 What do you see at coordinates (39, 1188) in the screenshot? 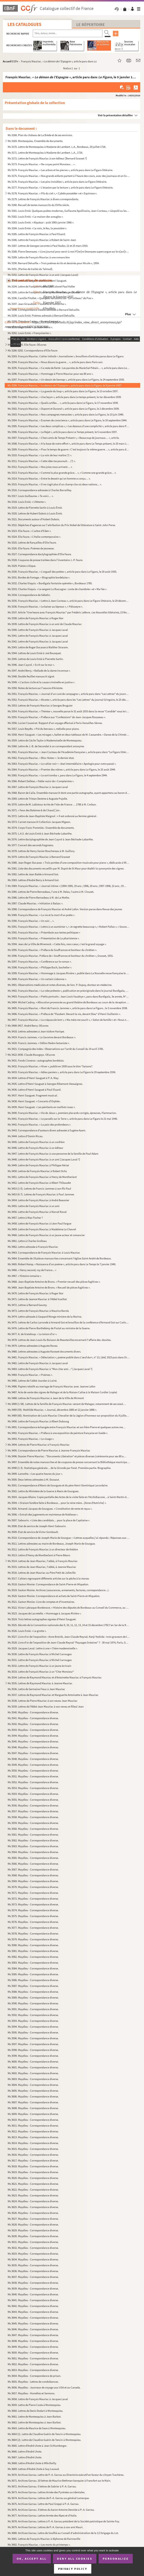
I see `Ms 3453 (1-5). Lettres de Francis Jammes à son fils Paul` at bounding box center [39, 1188].